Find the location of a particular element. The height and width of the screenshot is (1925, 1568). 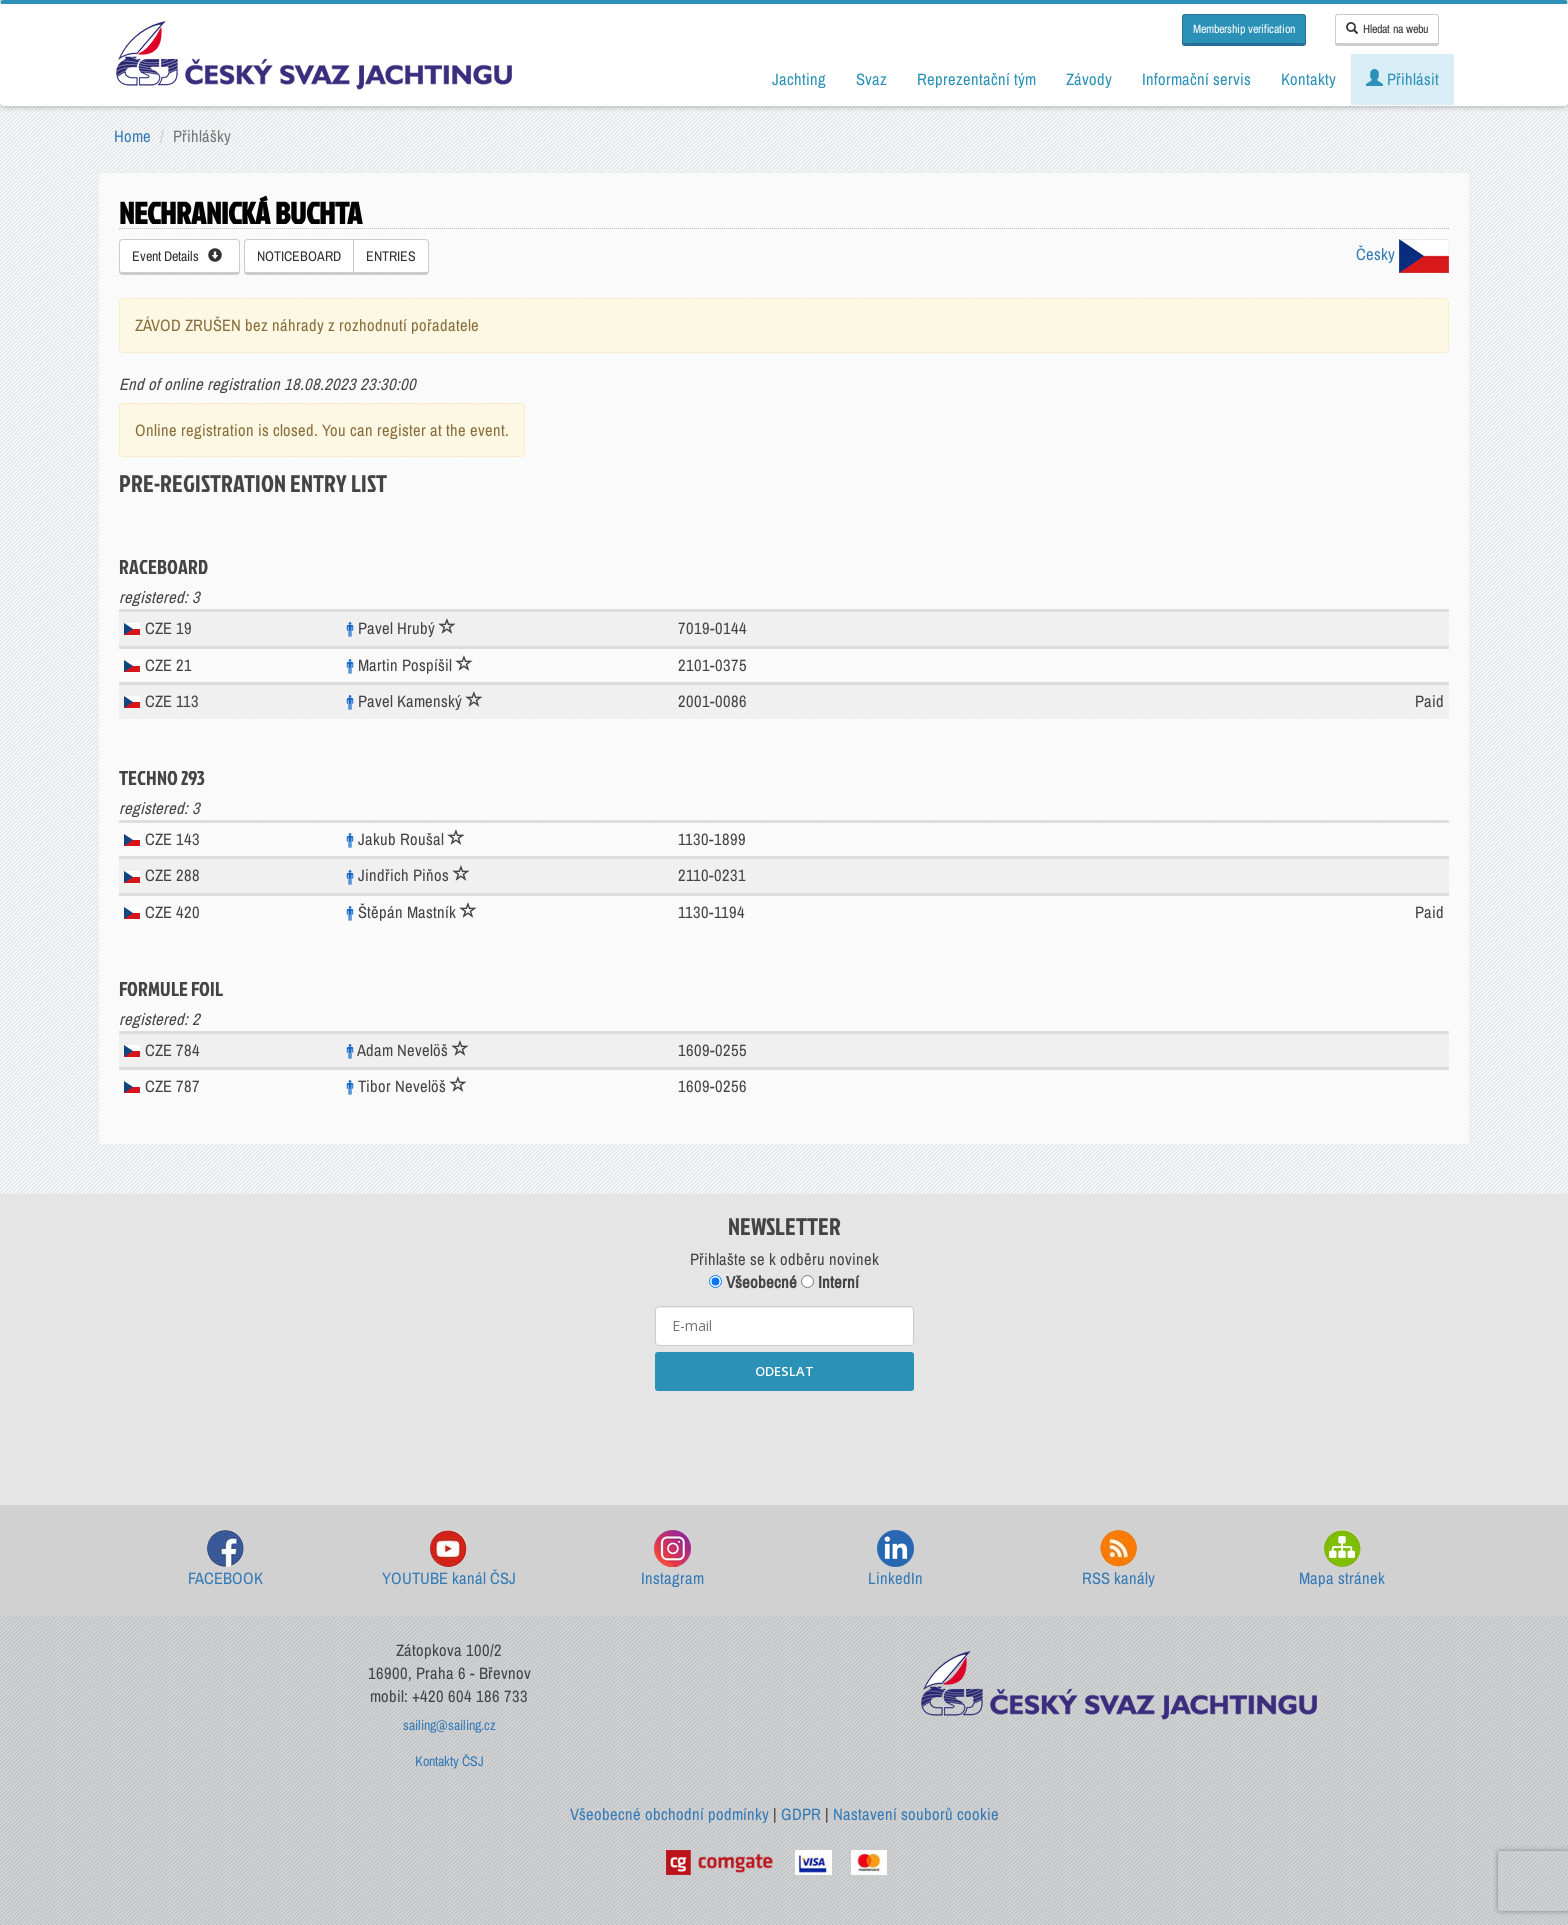

Reprezentační tým [button] is located at coordinates (976, 79).